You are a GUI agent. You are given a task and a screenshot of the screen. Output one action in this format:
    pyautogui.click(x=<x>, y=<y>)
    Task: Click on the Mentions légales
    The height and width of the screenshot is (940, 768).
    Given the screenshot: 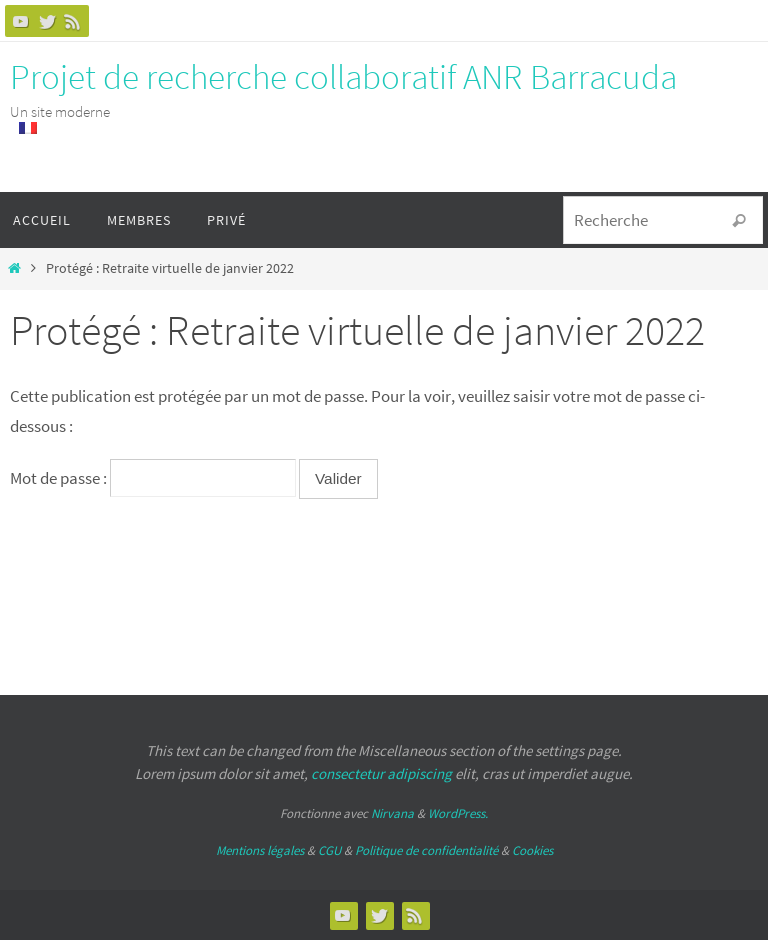 What is the action you would take?
    pyautogui.click(x=260, y=850)
    